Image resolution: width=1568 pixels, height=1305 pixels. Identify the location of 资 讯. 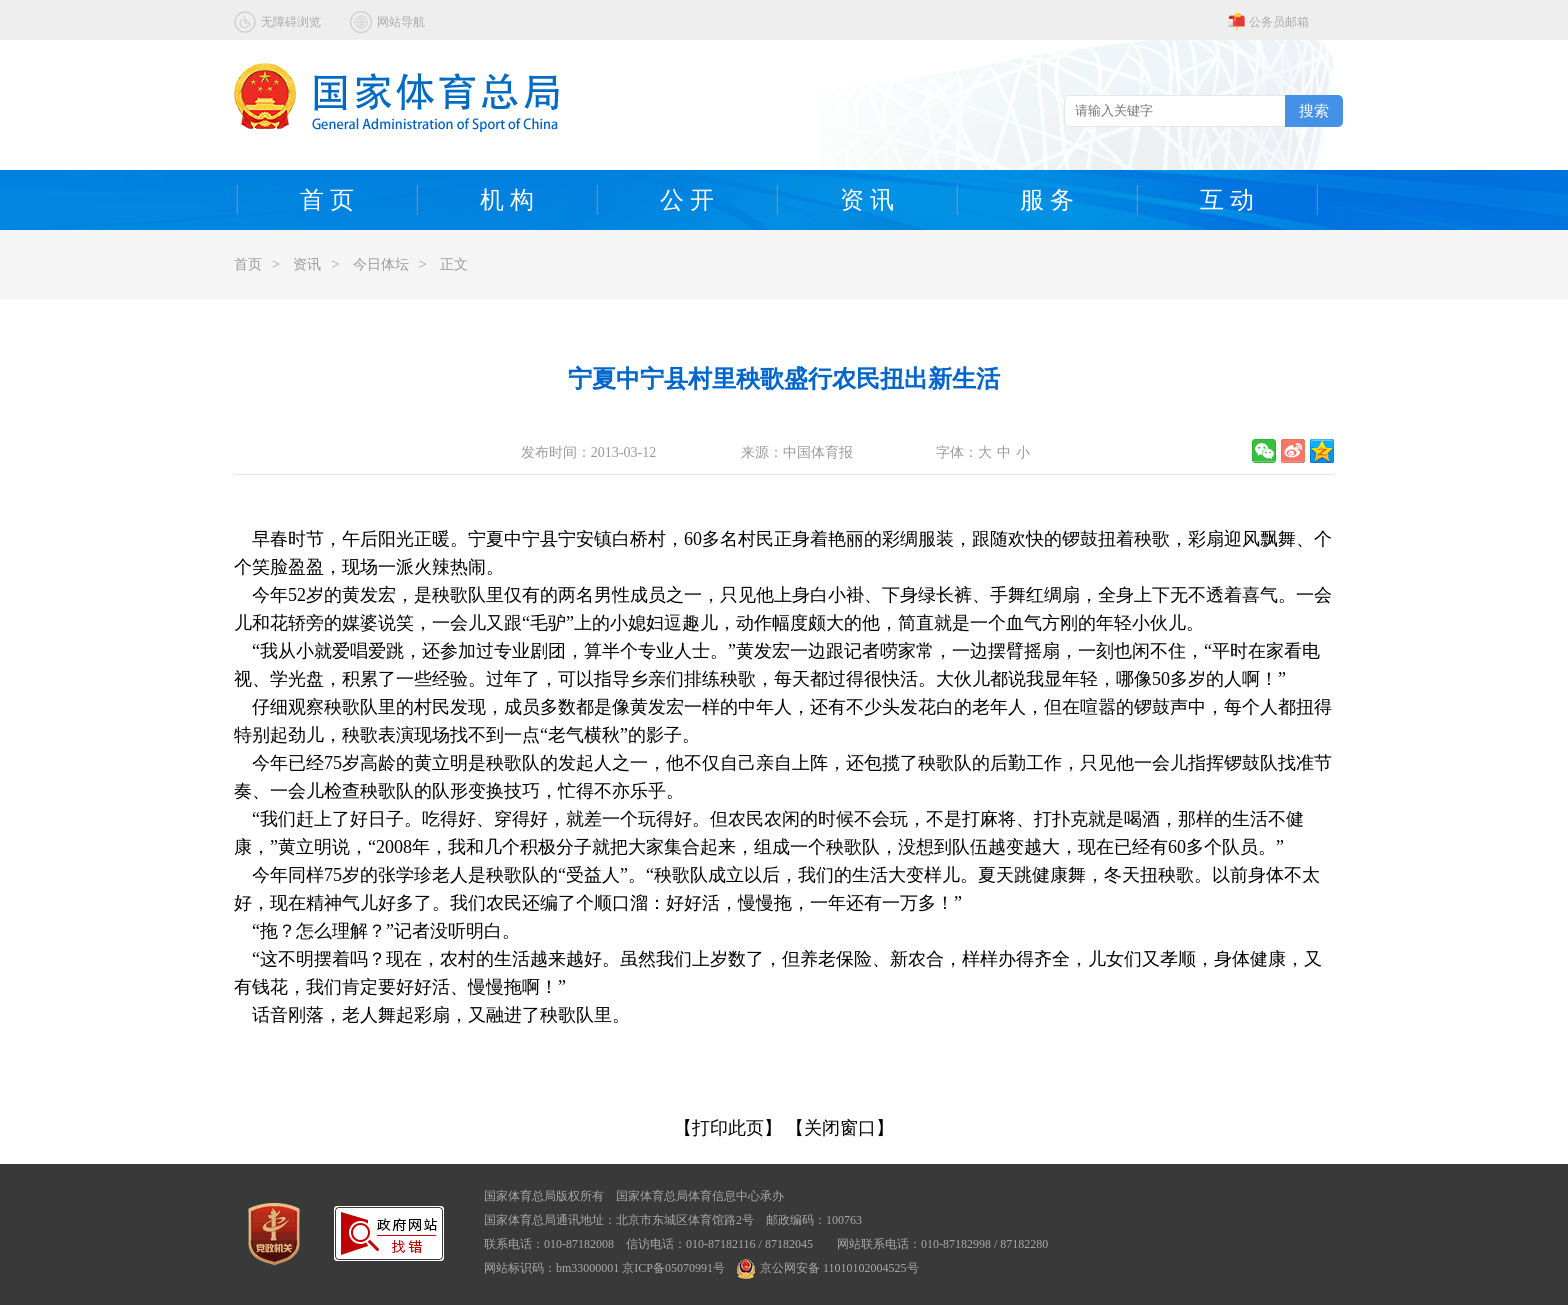
(867, 200).